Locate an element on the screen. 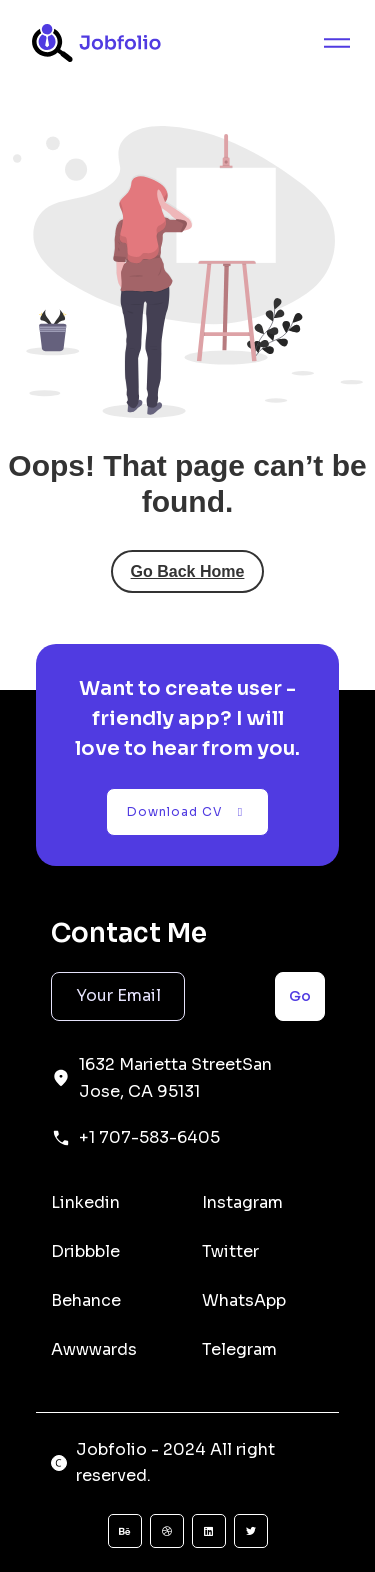  +1 707-583-6405 is located at coordinates (149, 1137).